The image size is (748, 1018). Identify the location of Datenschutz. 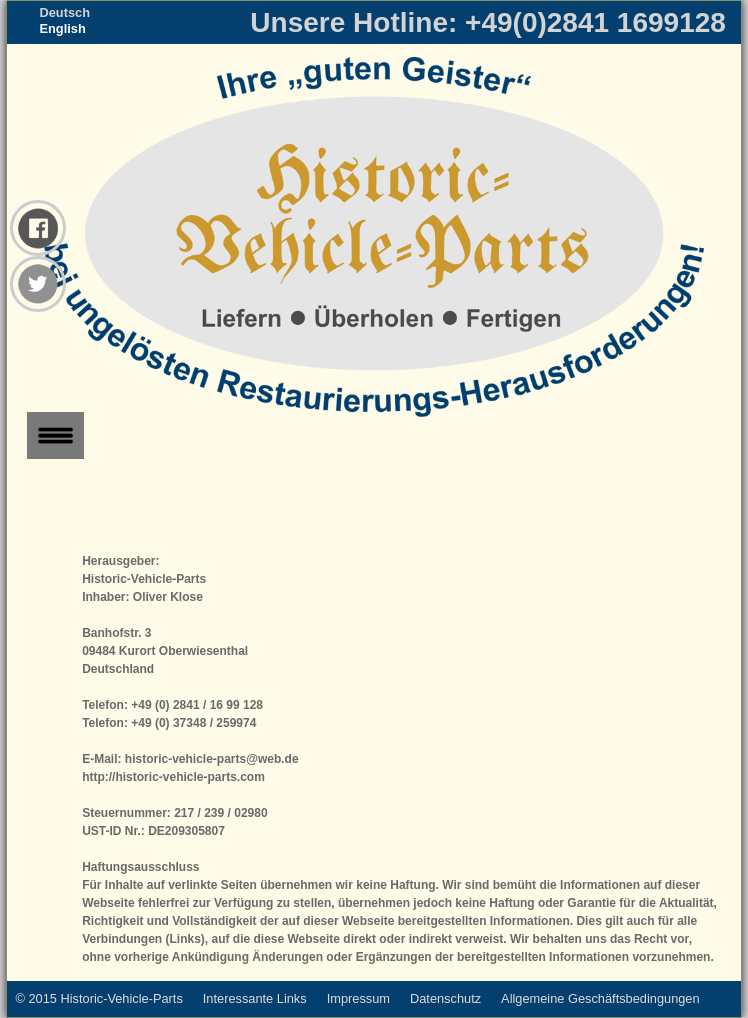
(445, 998).